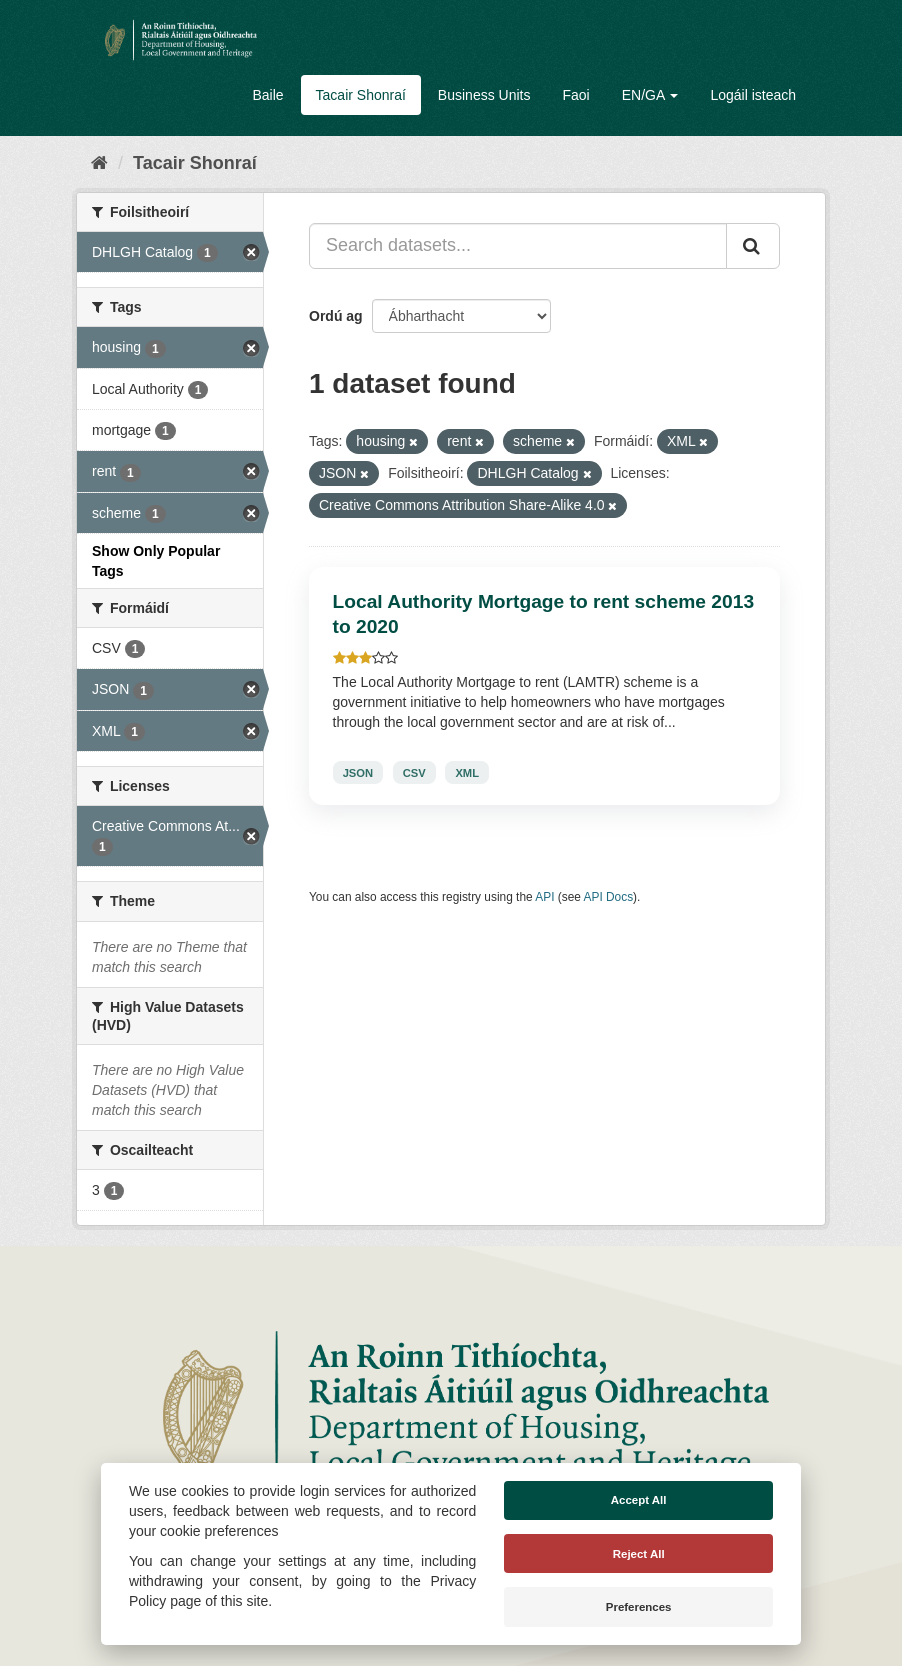 The width and height of the screenshot is (902, 1666). I want to click on Ordú ag, so click(336, 316).